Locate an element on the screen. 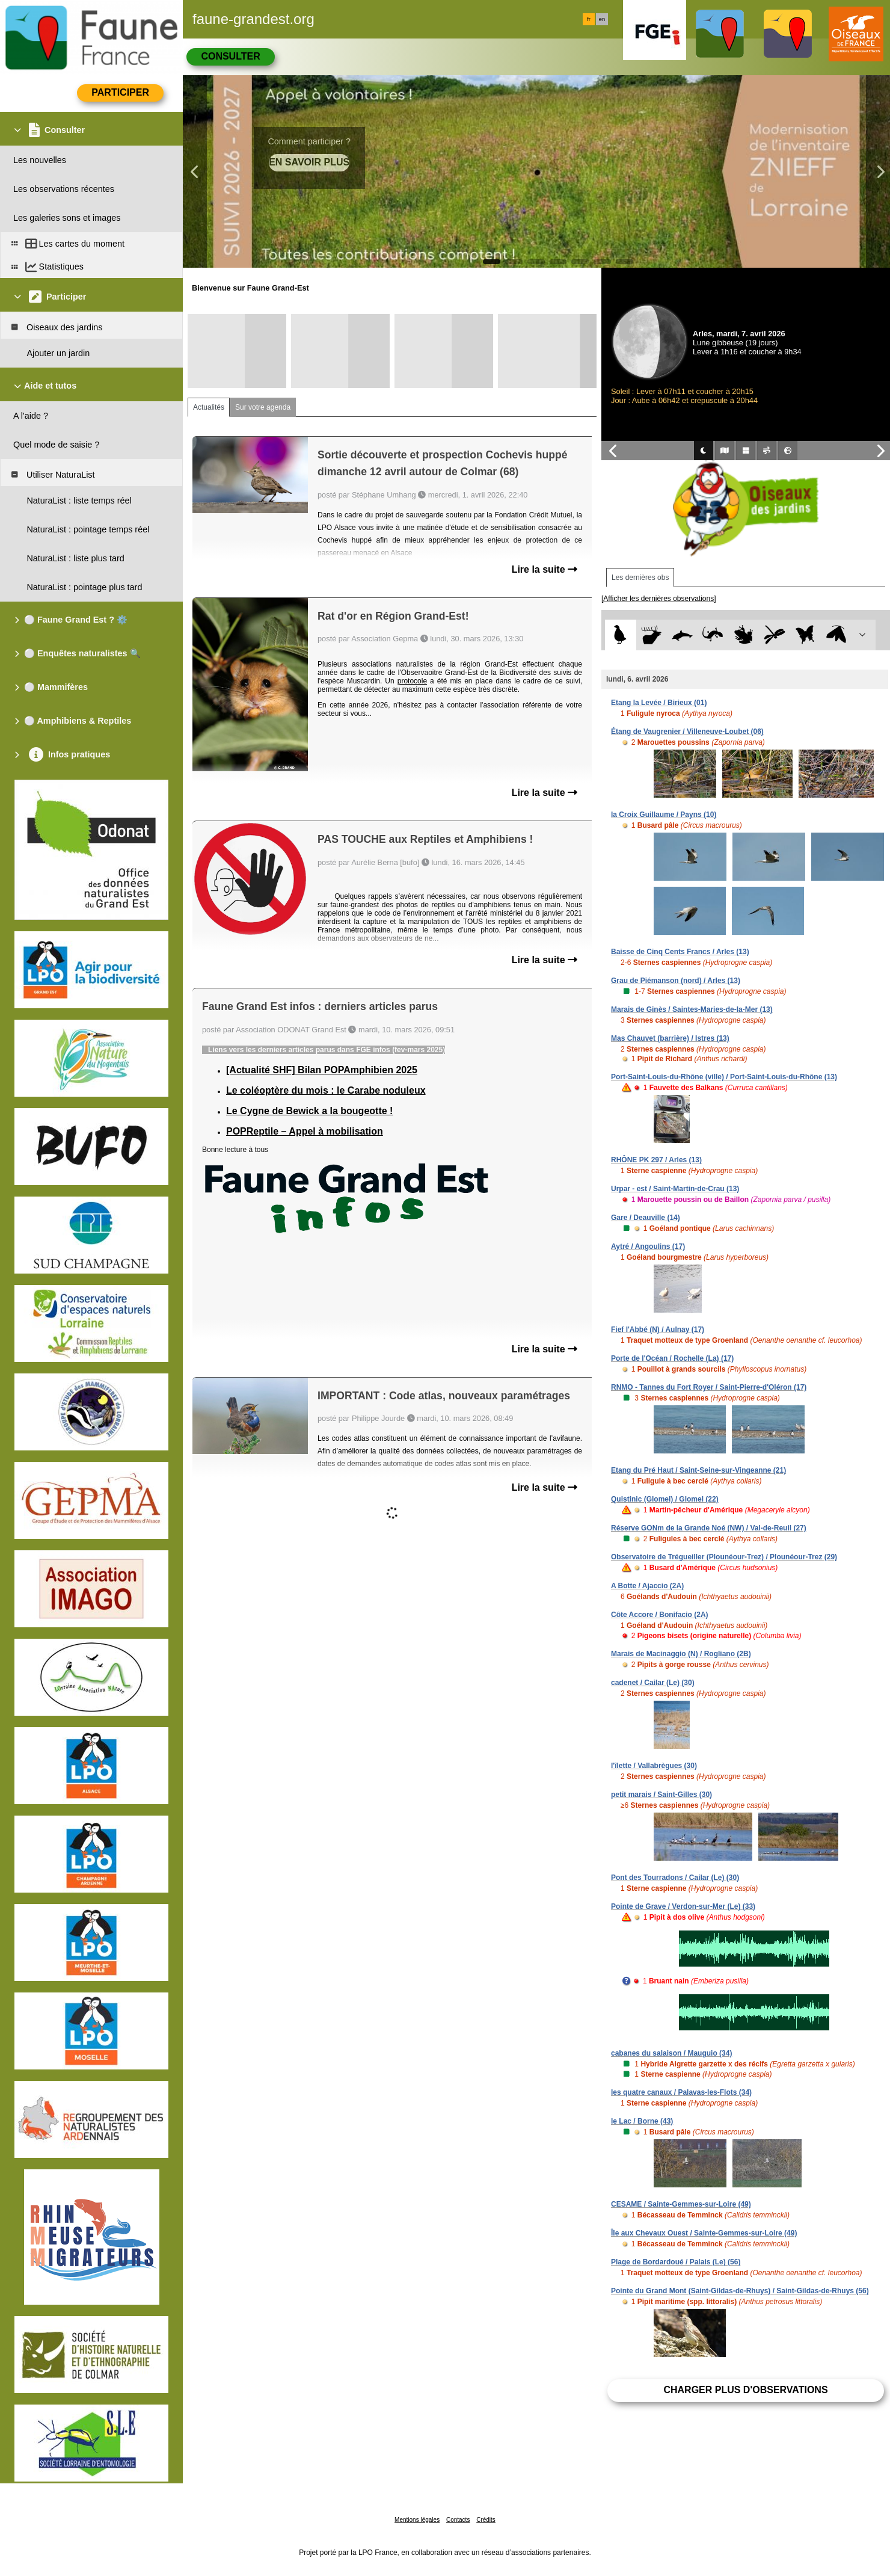 This screenshot has width=890, height=2576. cabanes du salaison / Mauguio (34) is located at coordinates (671, 2053).